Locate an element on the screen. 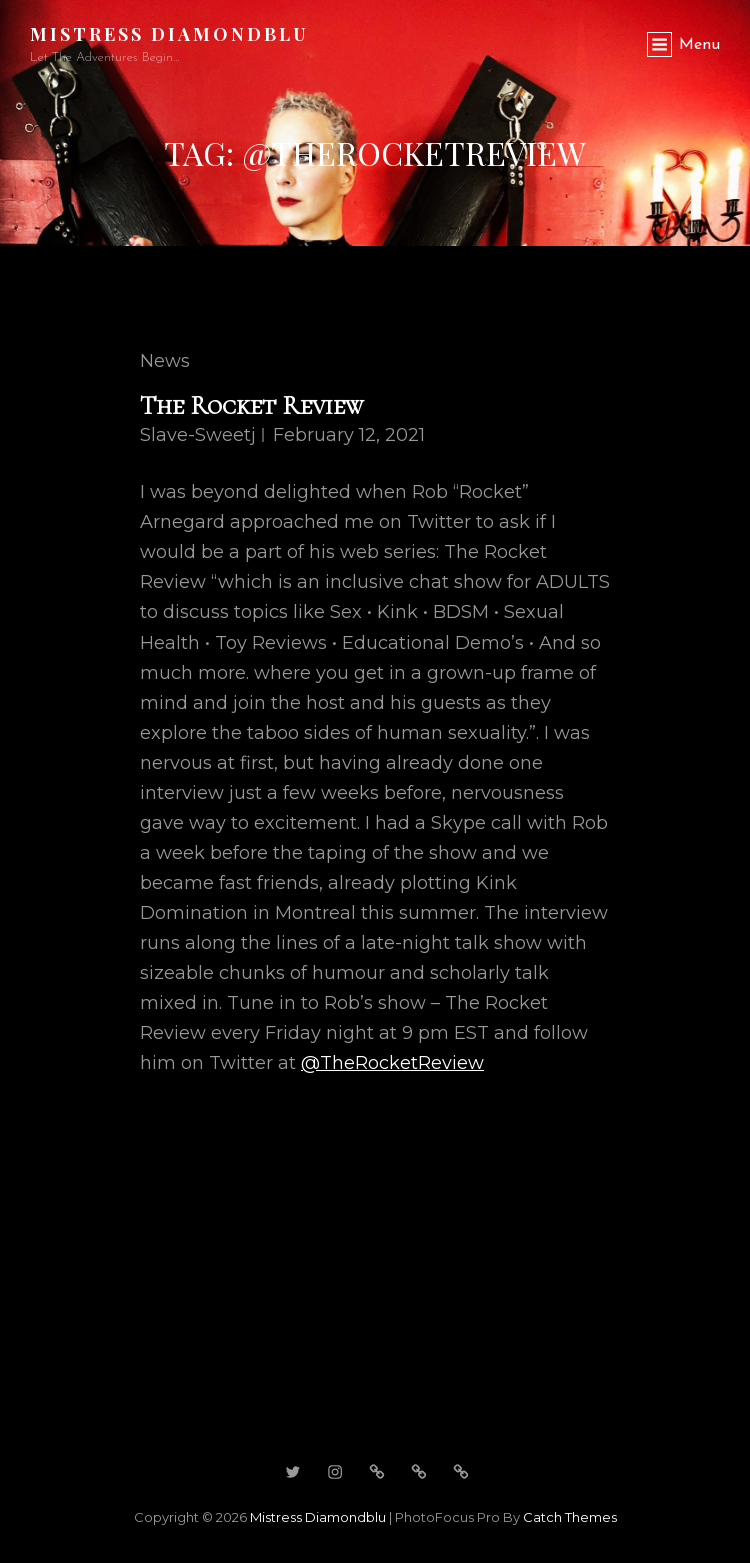  Mistress Diamondblu is located at coordinates (169, 34).